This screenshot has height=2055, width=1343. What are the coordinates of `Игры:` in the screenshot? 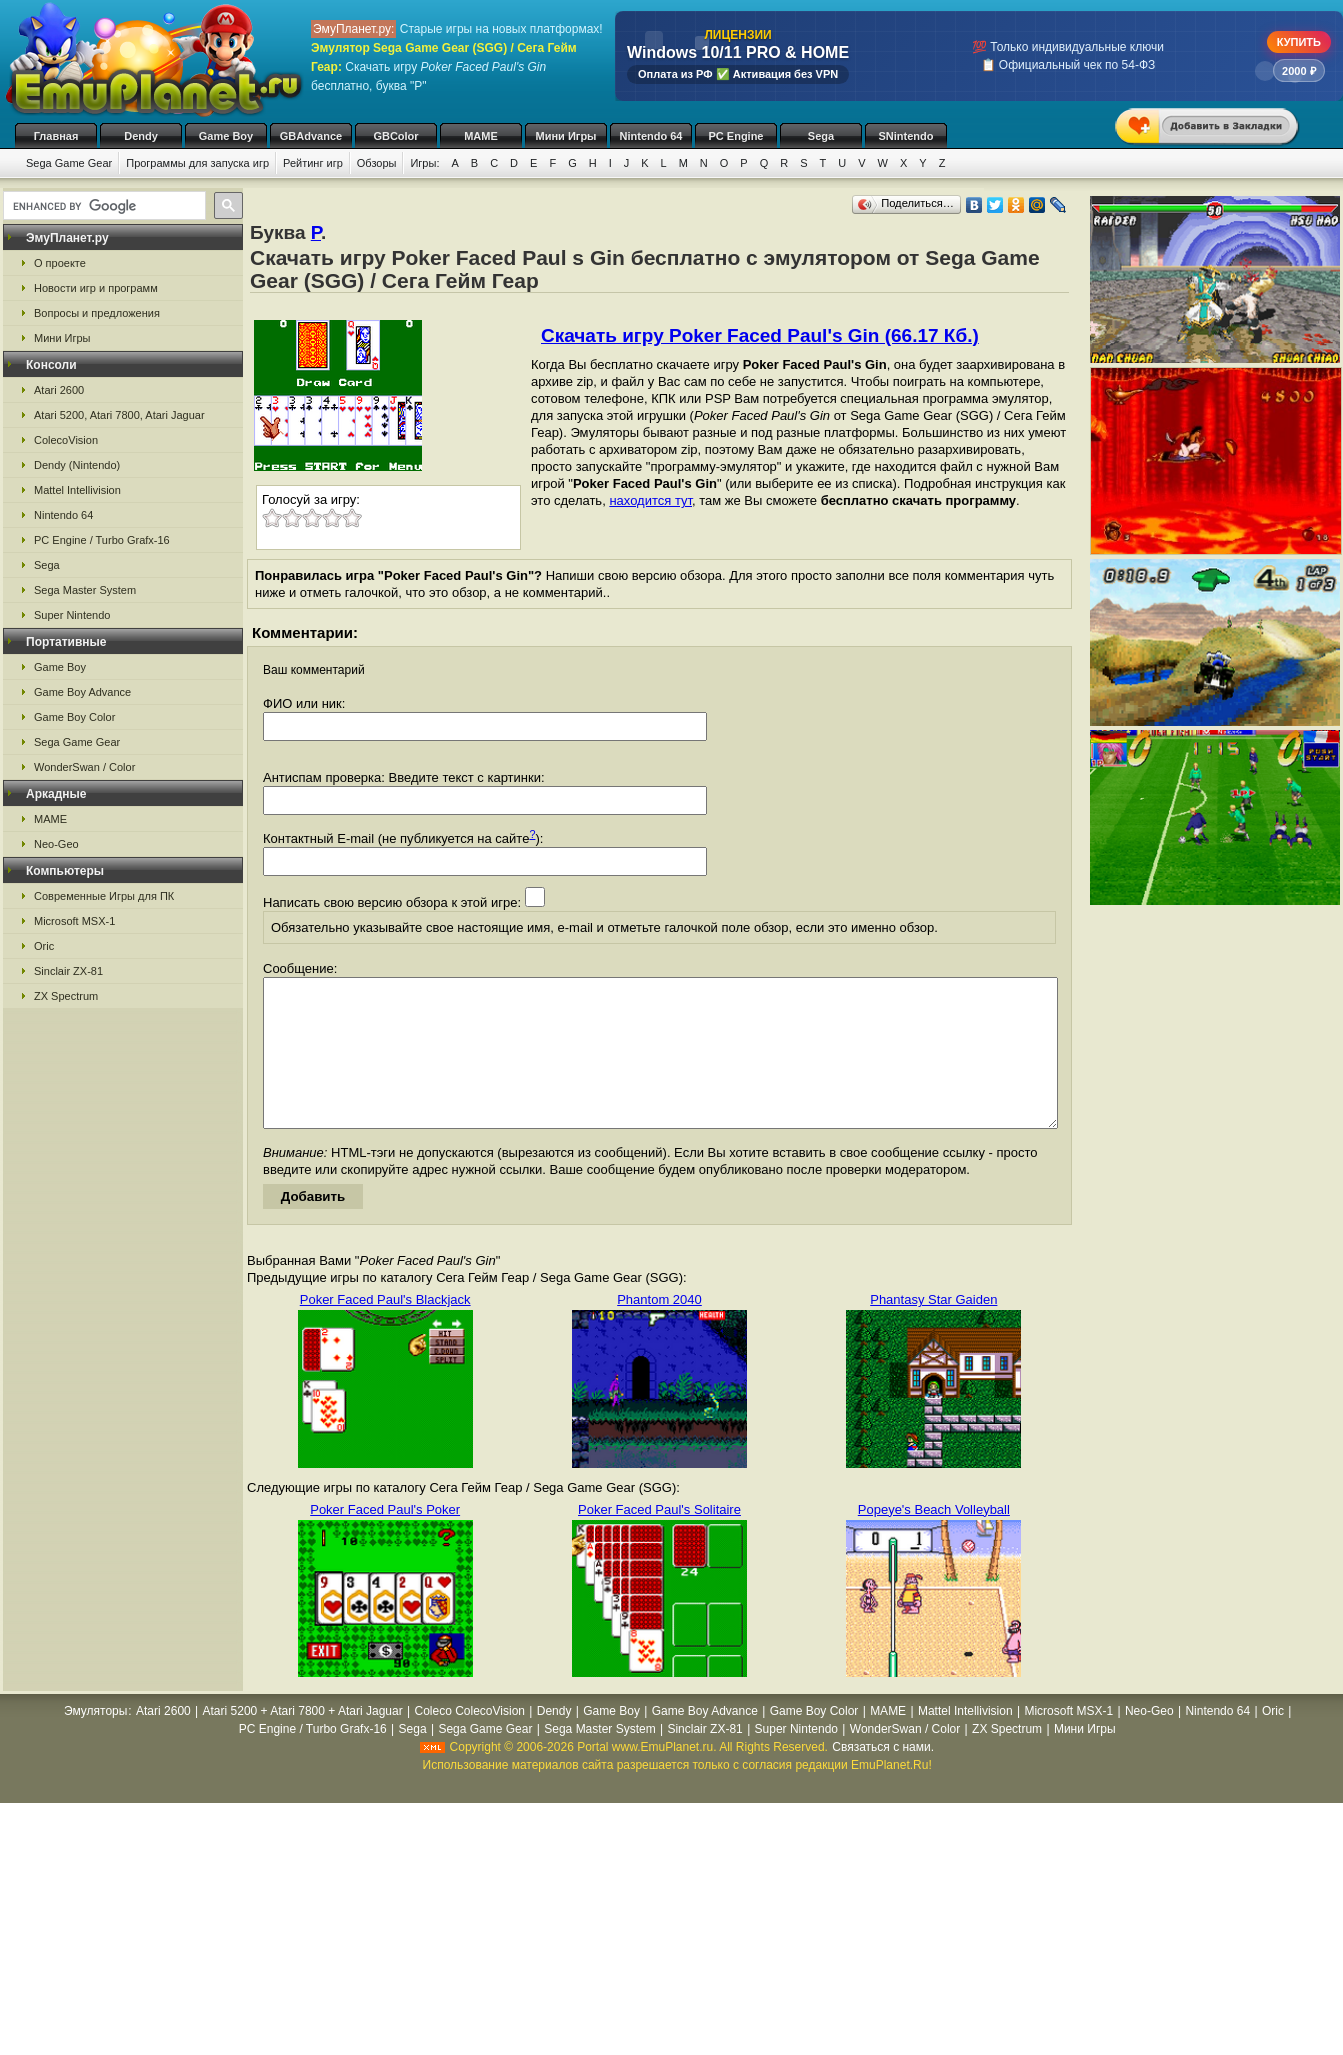 It's located at (424, 163).